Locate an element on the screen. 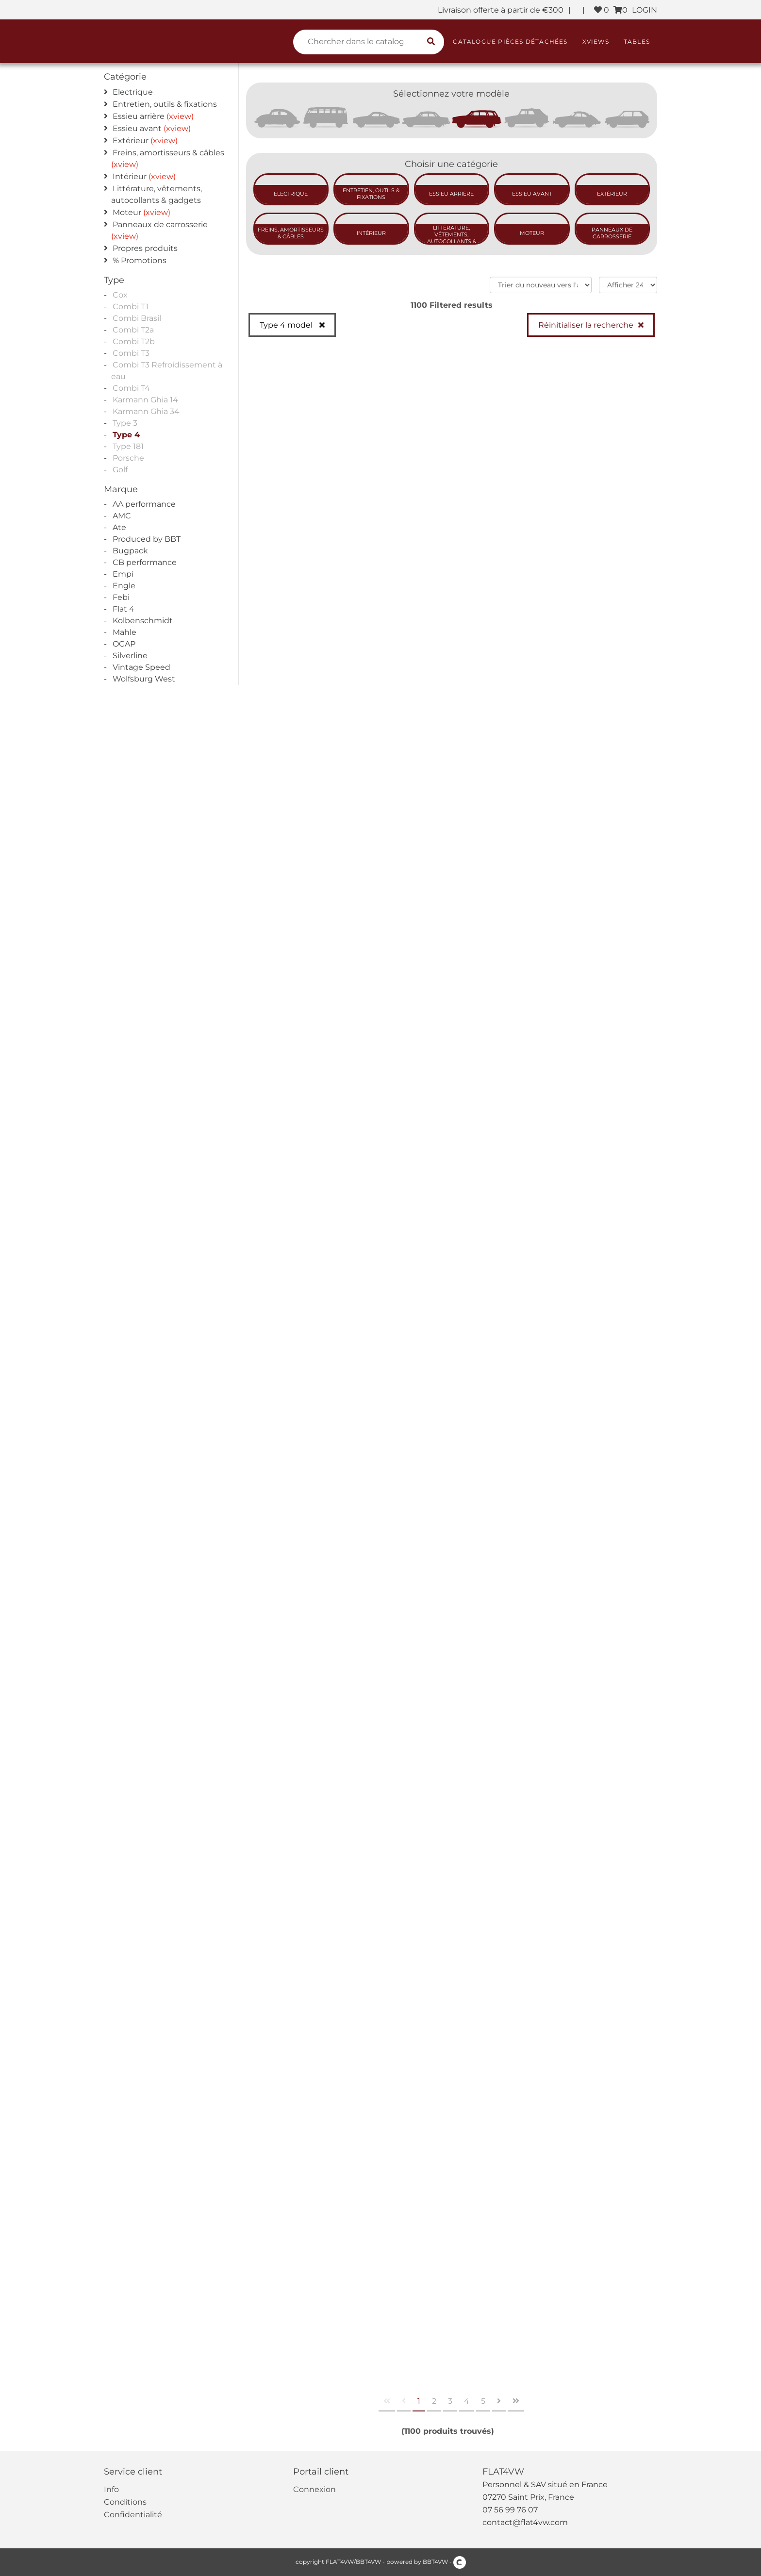 Image resolution: width=761 pixels, height=2576 pixels. Ate is located at coordinates (119, 527).